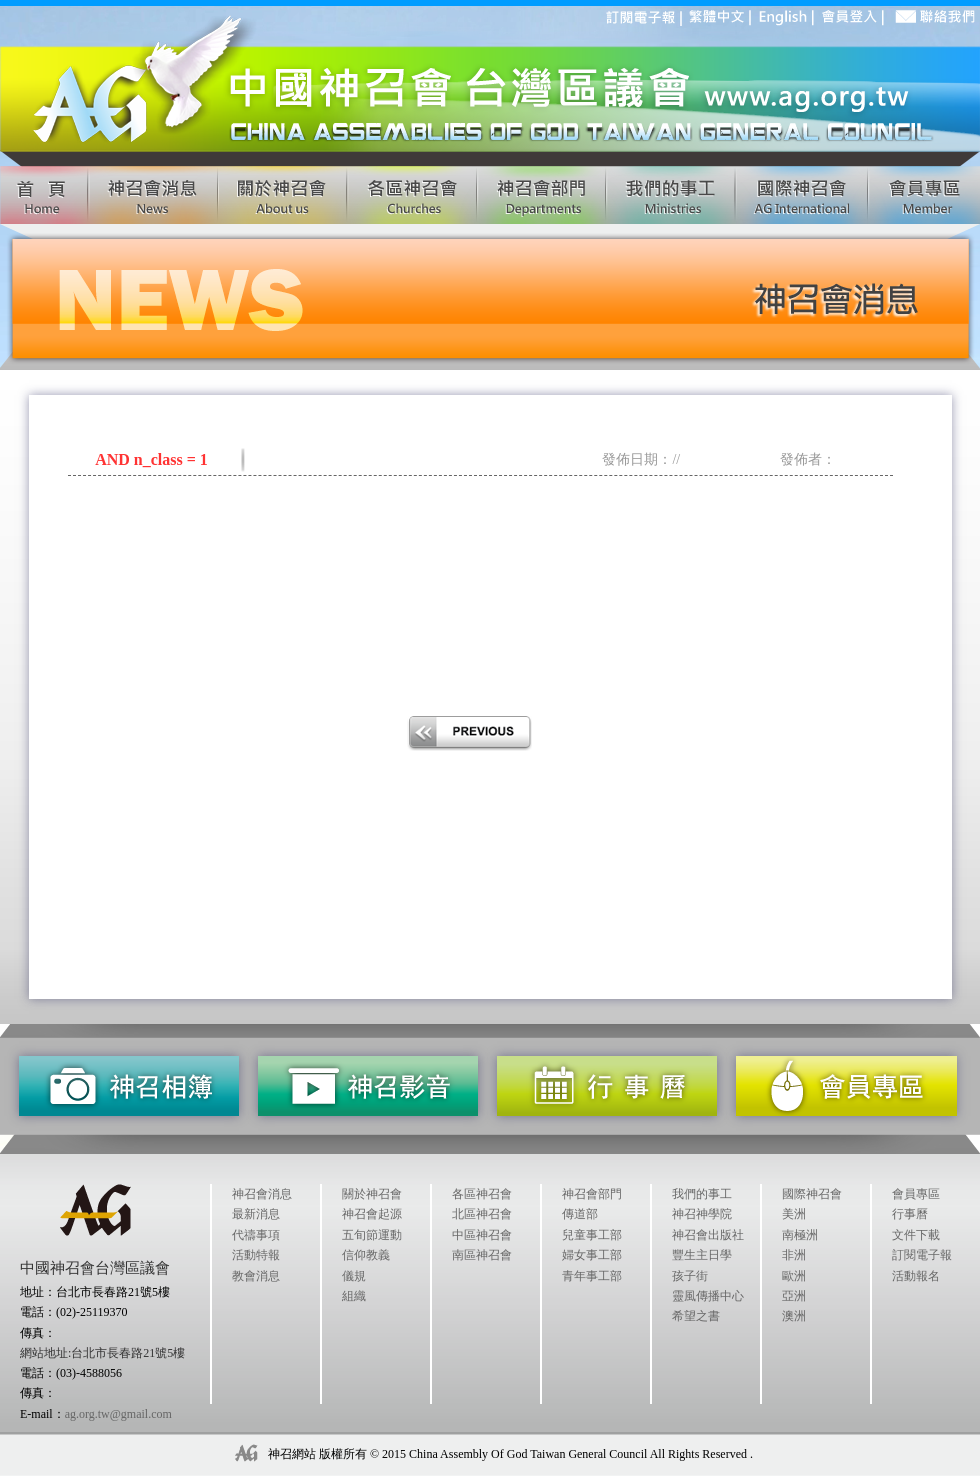  Describe the element at coordinates (592, 1194) in the screenshot. I see `神召會部門` at that location.